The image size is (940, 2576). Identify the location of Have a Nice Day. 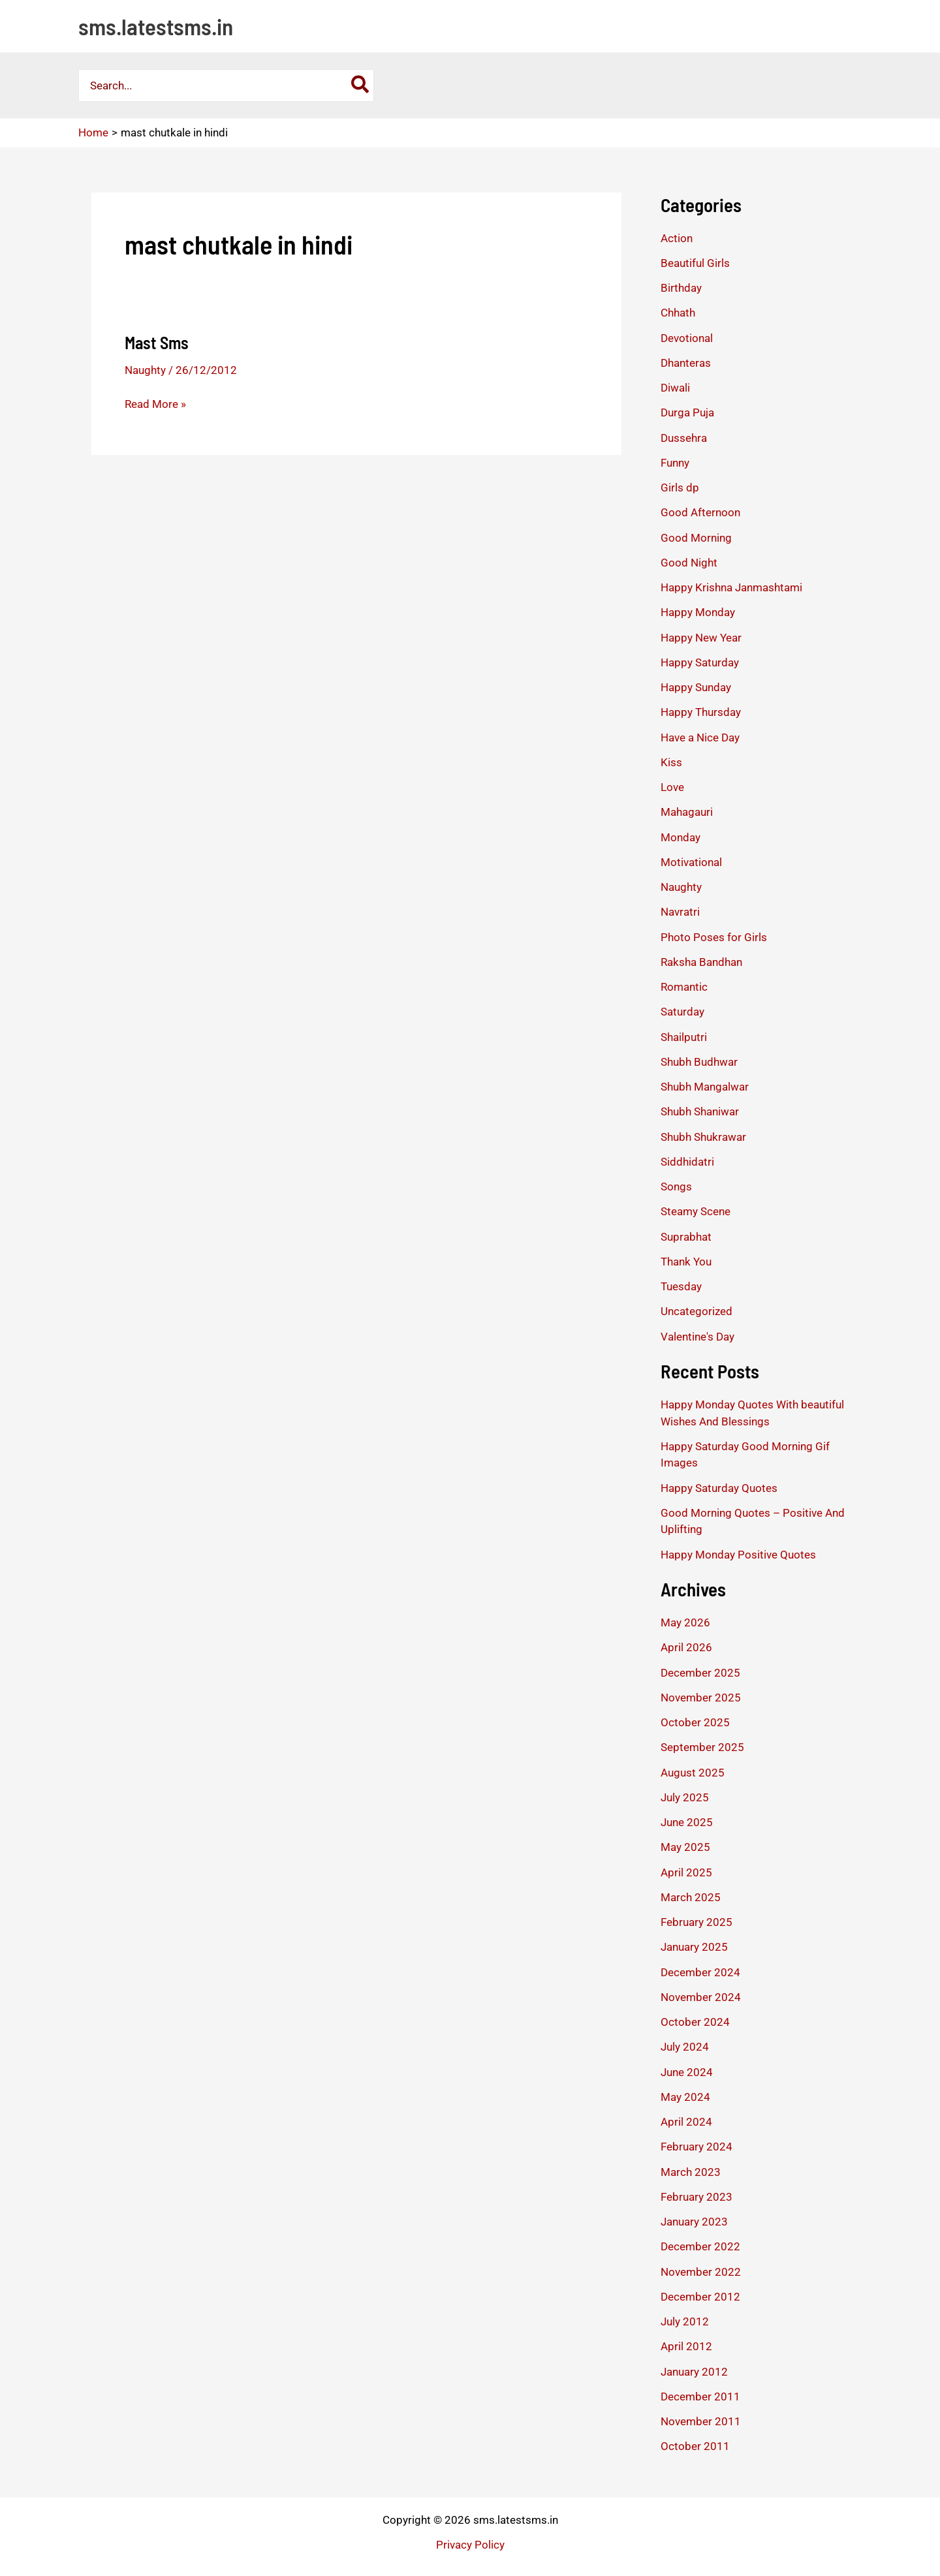
(700, 737).